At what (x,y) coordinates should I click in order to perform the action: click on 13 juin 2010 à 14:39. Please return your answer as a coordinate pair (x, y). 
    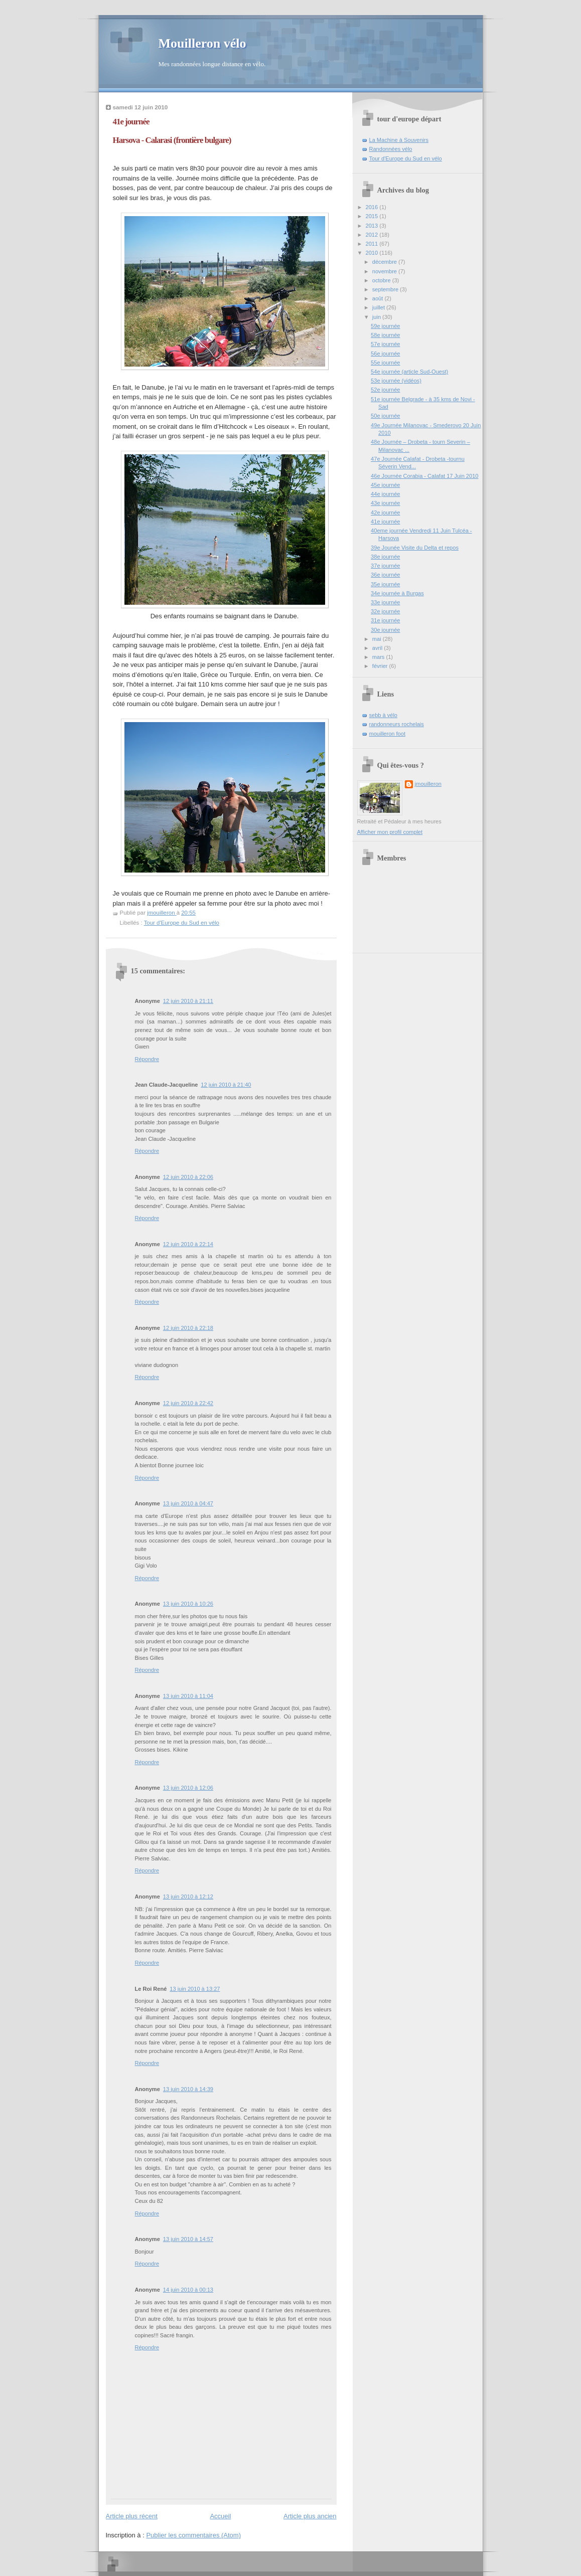
    Looking at the image, I should click on (188, 2089).